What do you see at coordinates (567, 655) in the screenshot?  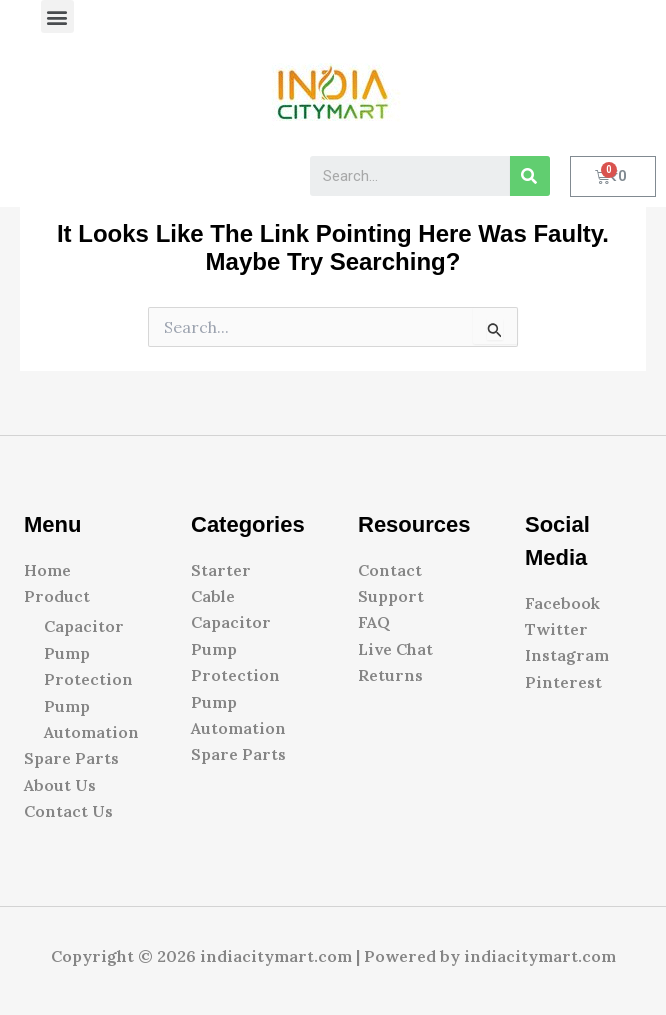 I see `Instagram` at bounding box center [567, 655].